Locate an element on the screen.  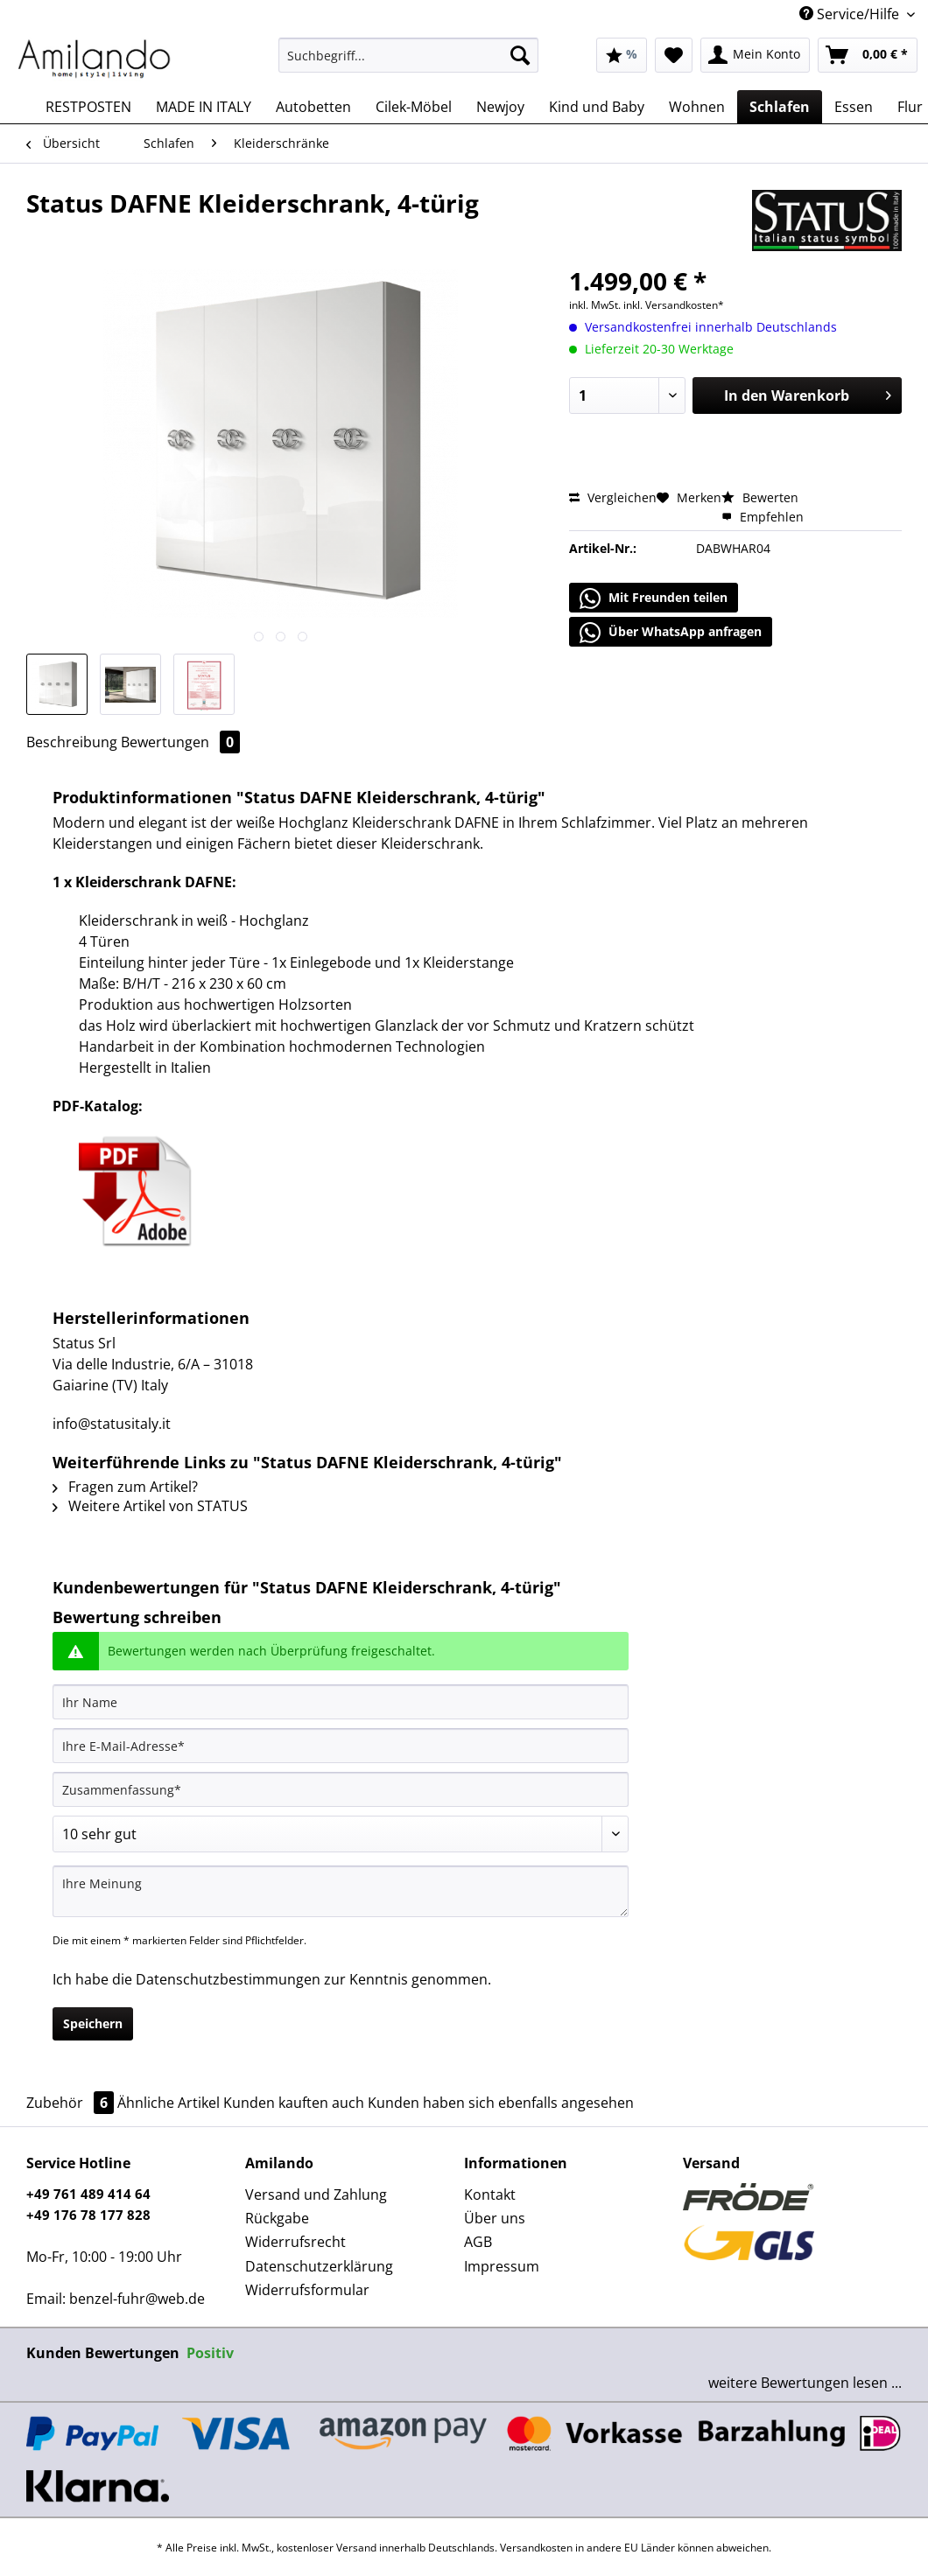
[Wohnen] is located at coordinates (697, 106).